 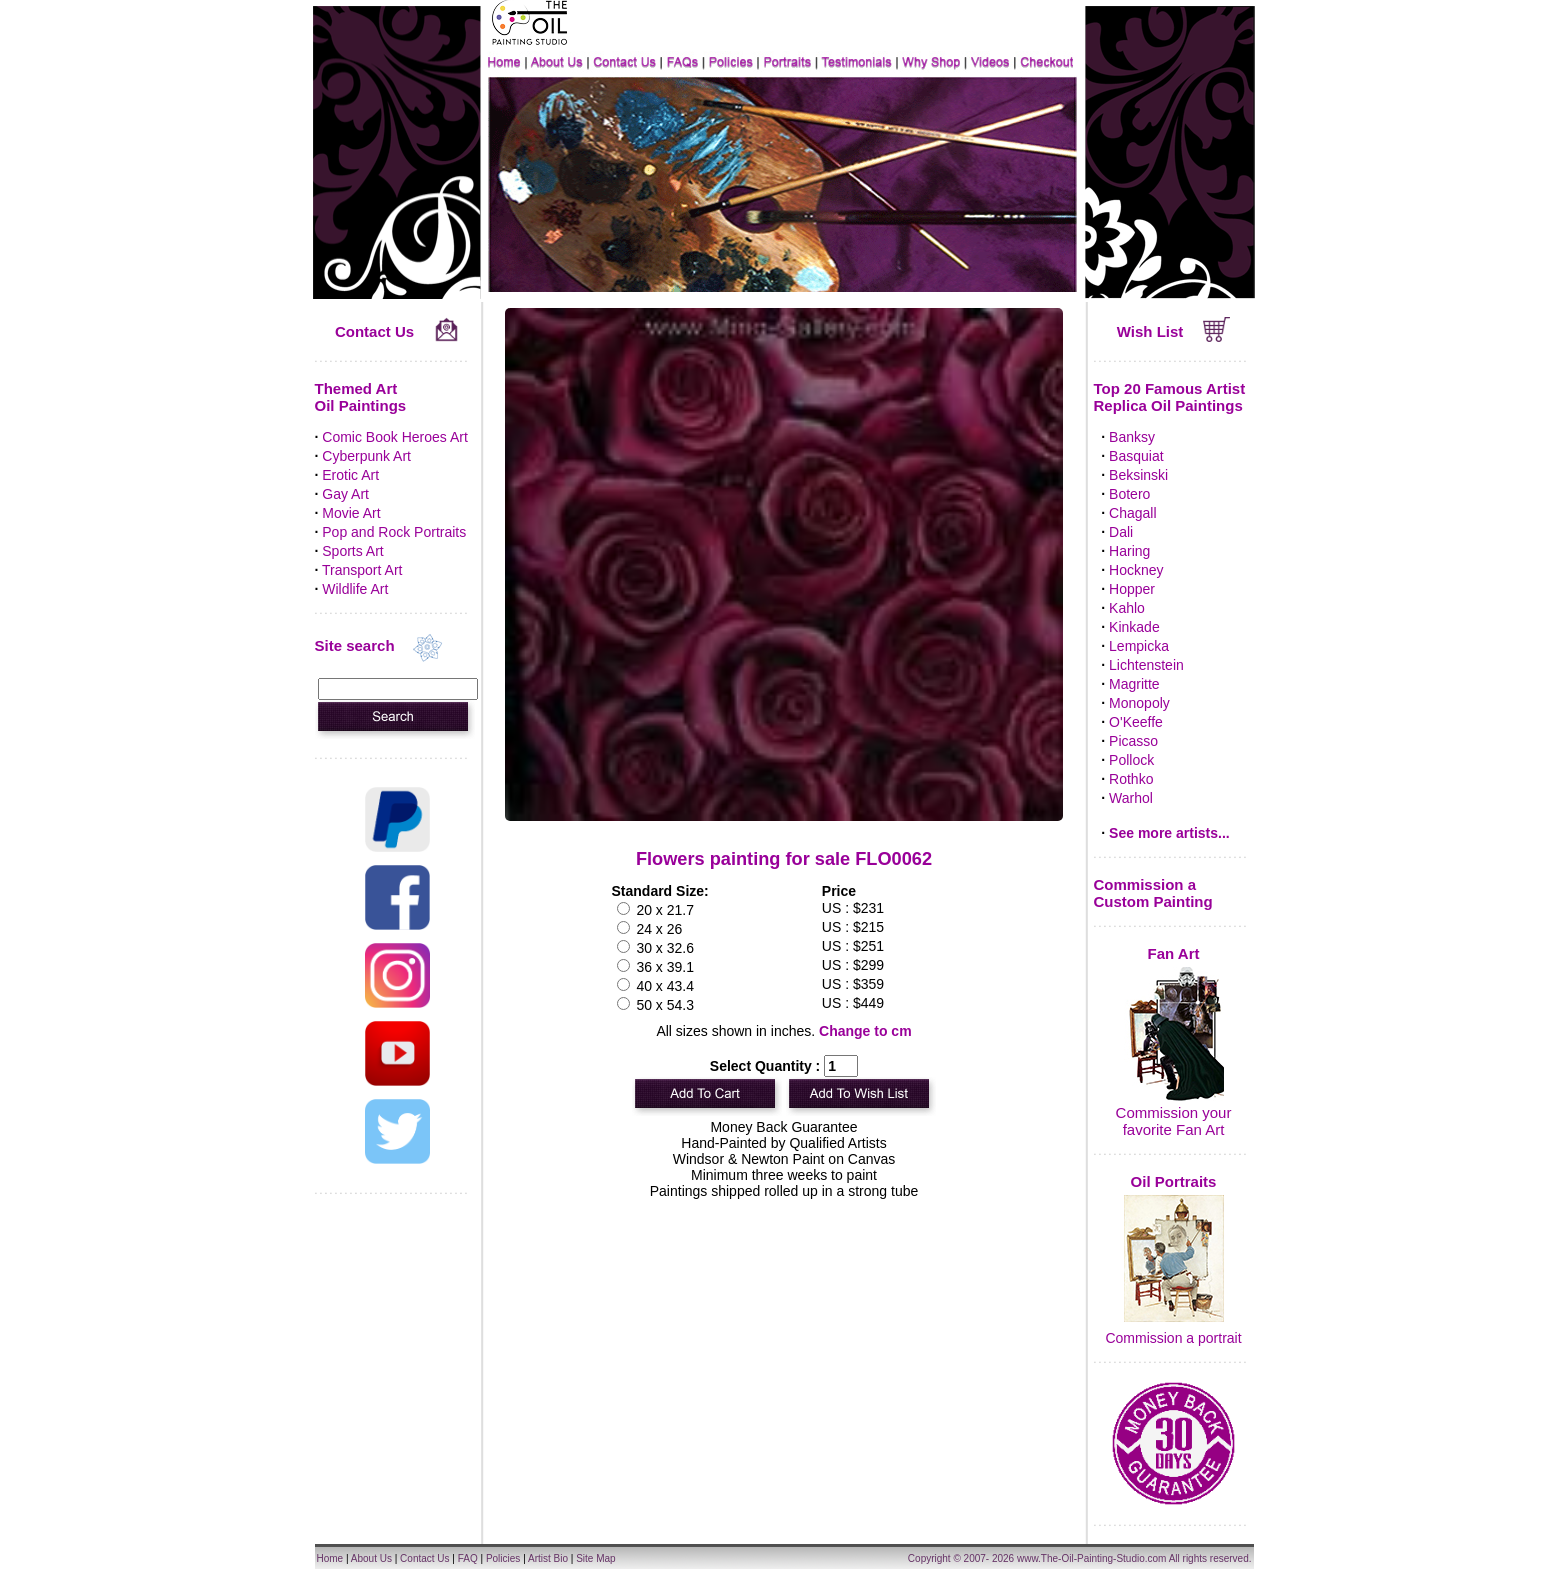 What do you see at coordinates (1138, 475) in the screenshot?
I see `Beksinski` at bounding box center [1138, 475].